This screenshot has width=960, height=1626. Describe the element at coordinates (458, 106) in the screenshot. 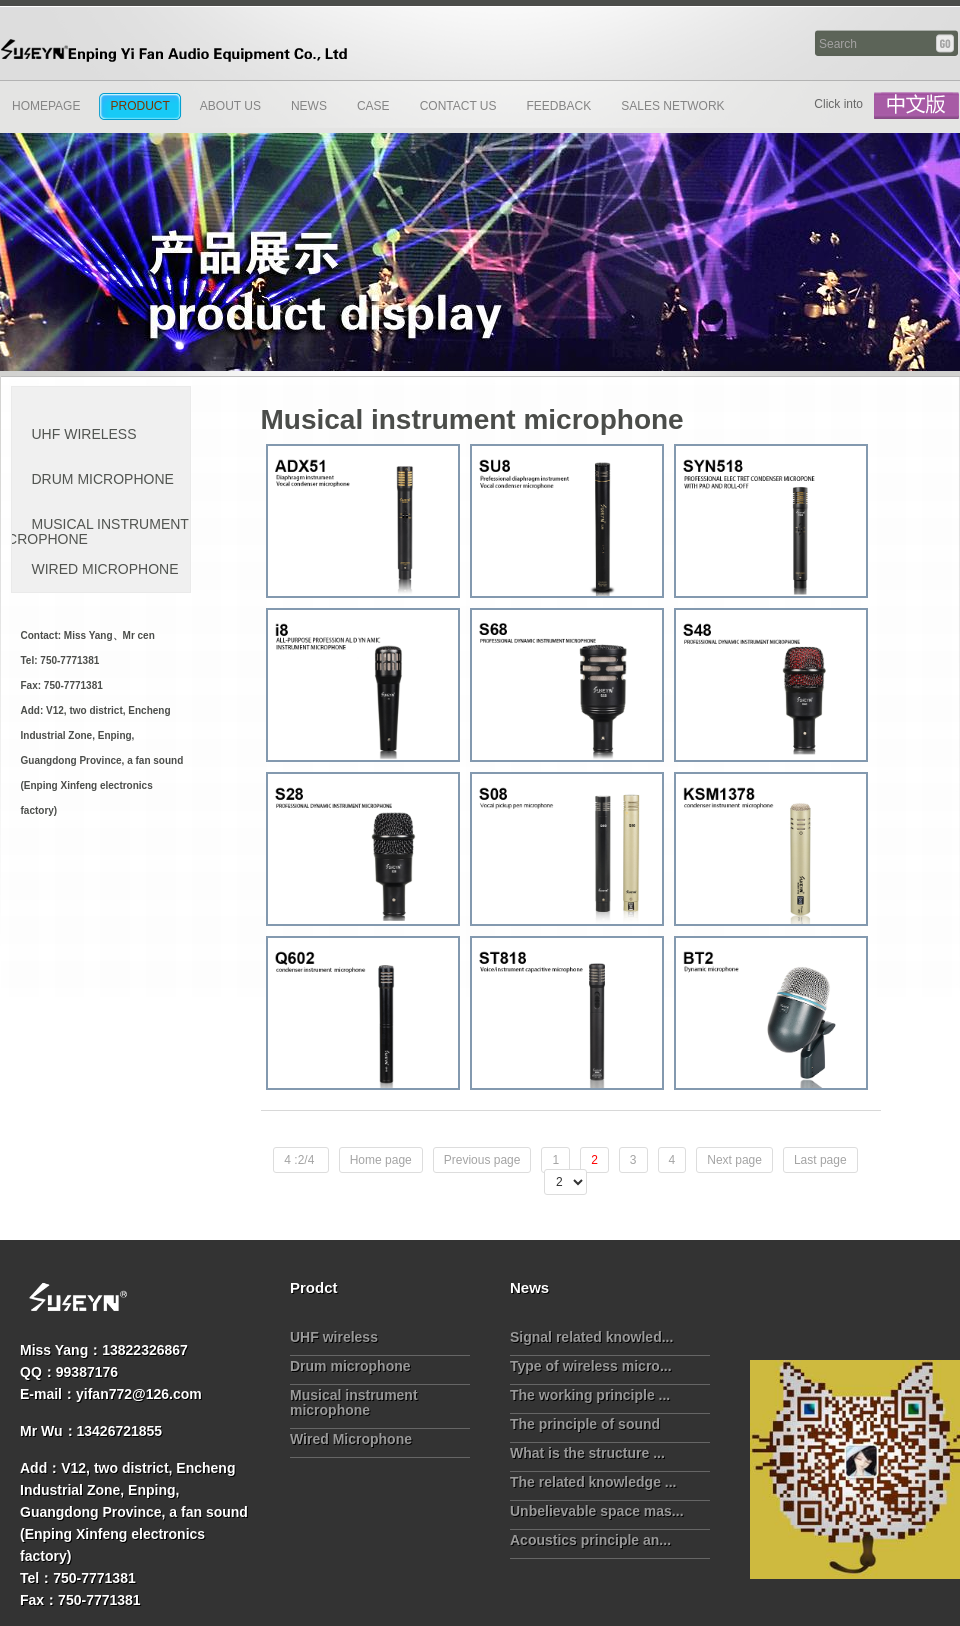

I see `Contact us` at that location.